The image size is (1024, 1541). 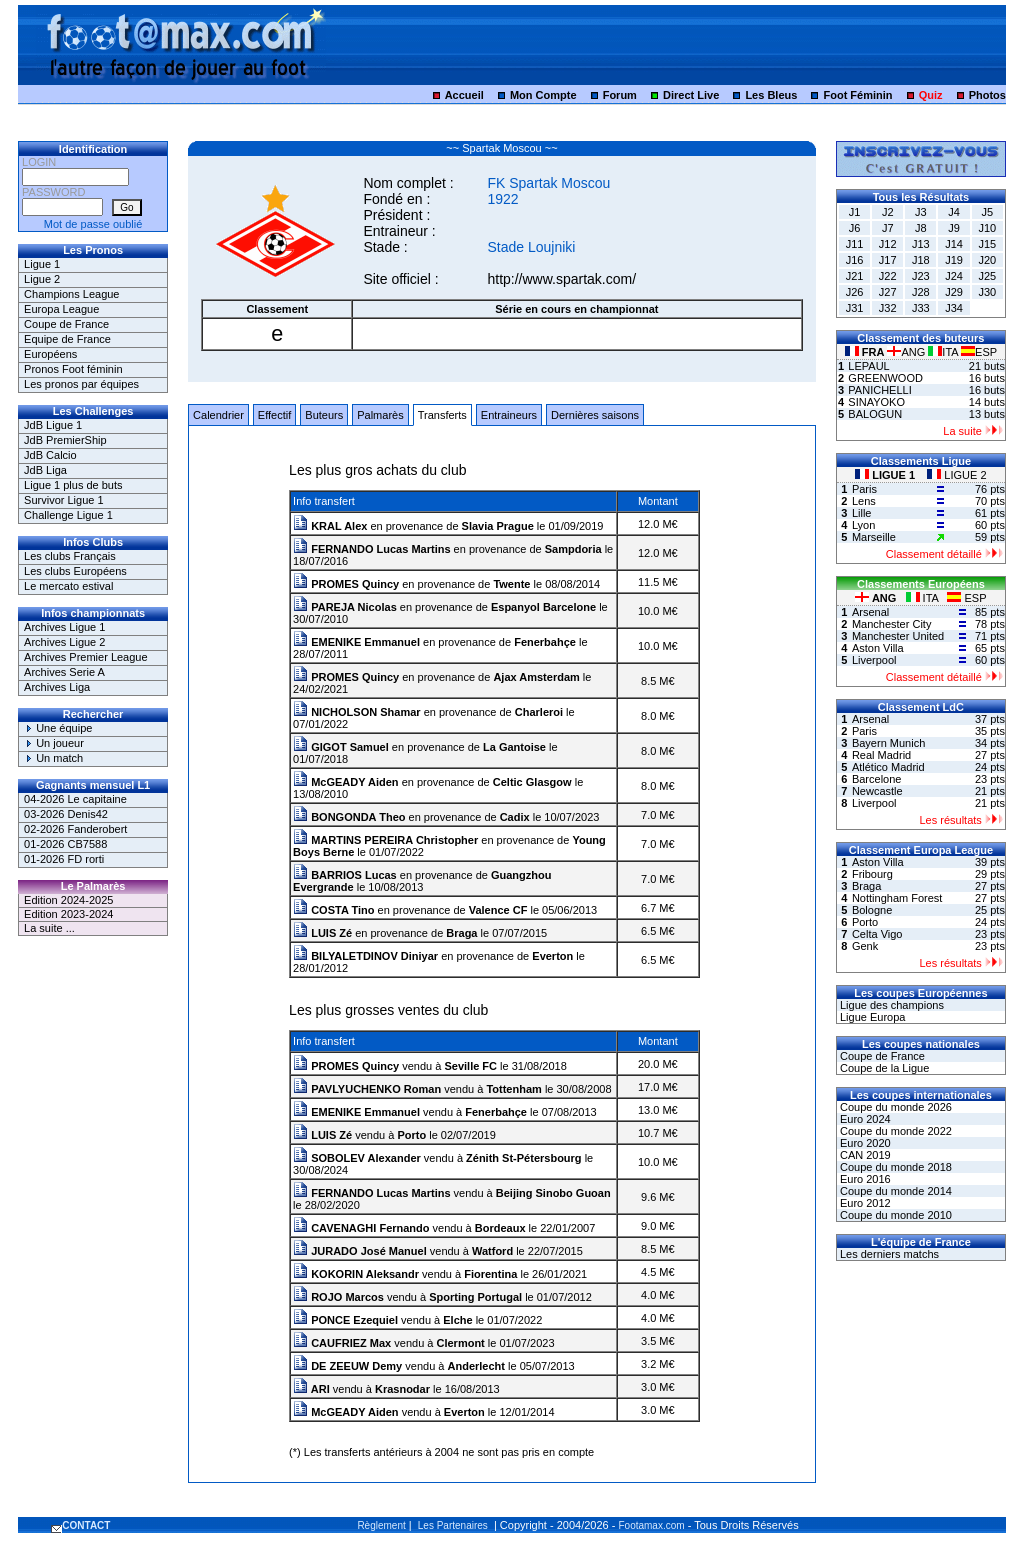 What do you see at coordinates (954, 308) in the screenshot?
I see `J34` at bounding box center [954, 308].